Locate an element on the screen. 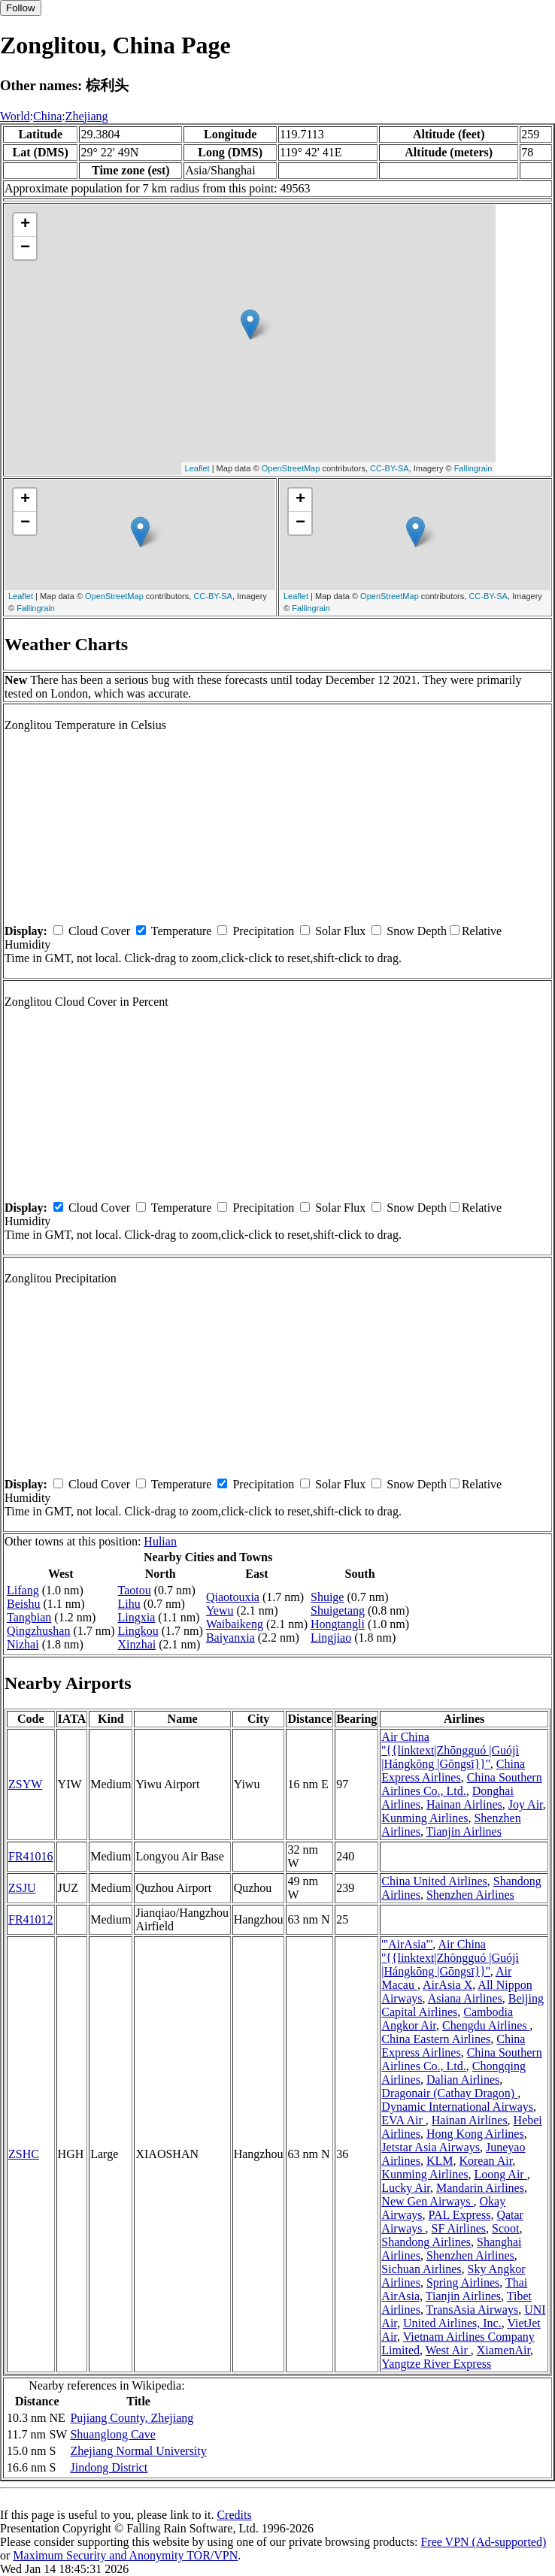 This screenshot has width=555, height=2576. China Southern Airlines Co., Ltd. is located at coordinates (461, 1784).